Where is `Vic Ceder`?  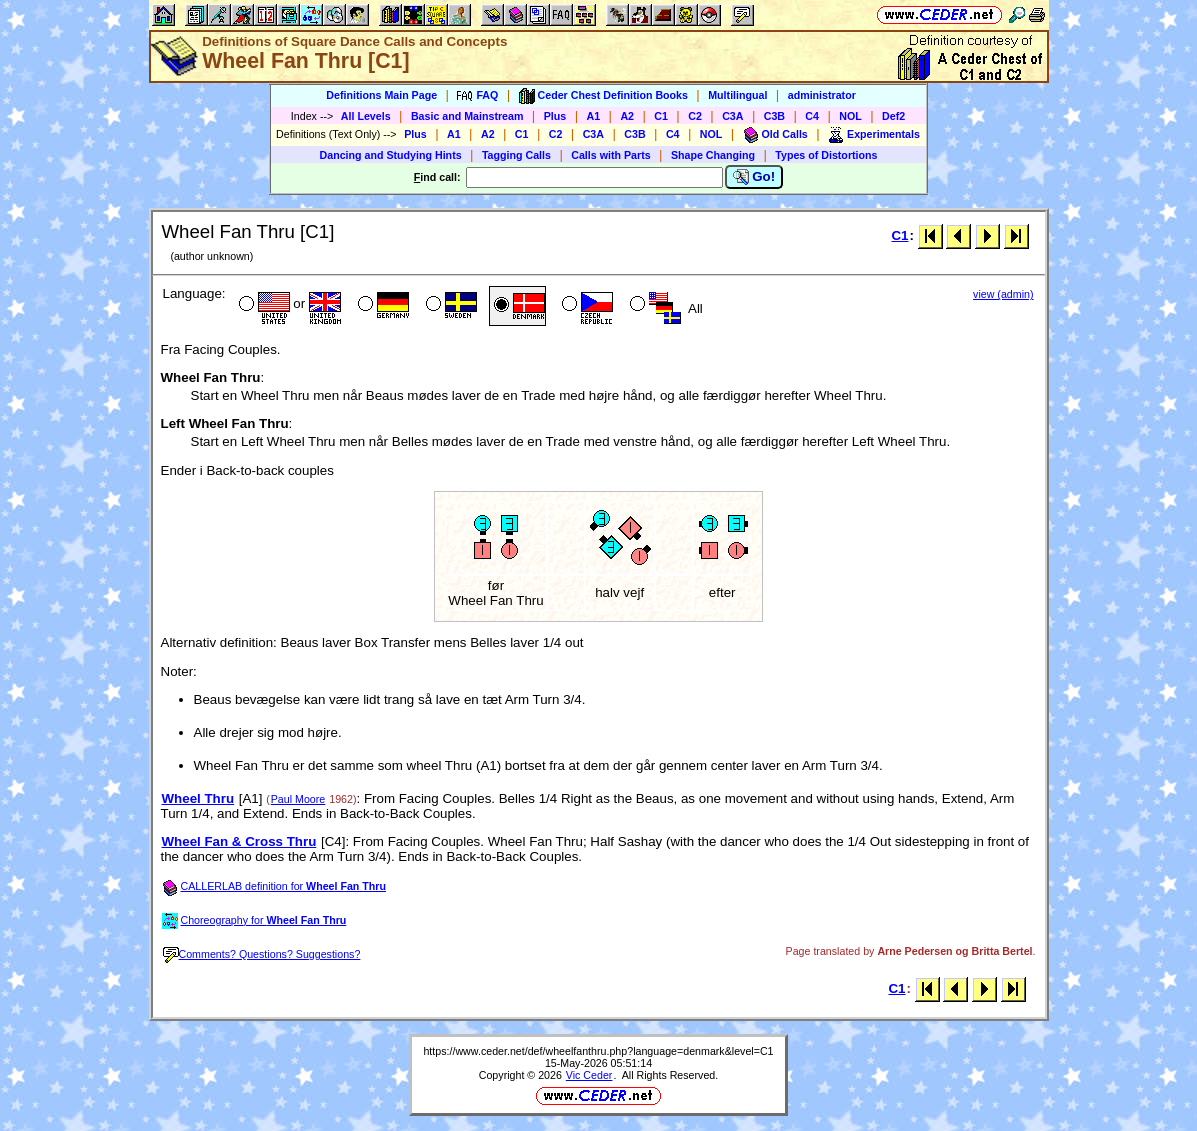
Vic Ceder is located at coordinates (589, 1075).